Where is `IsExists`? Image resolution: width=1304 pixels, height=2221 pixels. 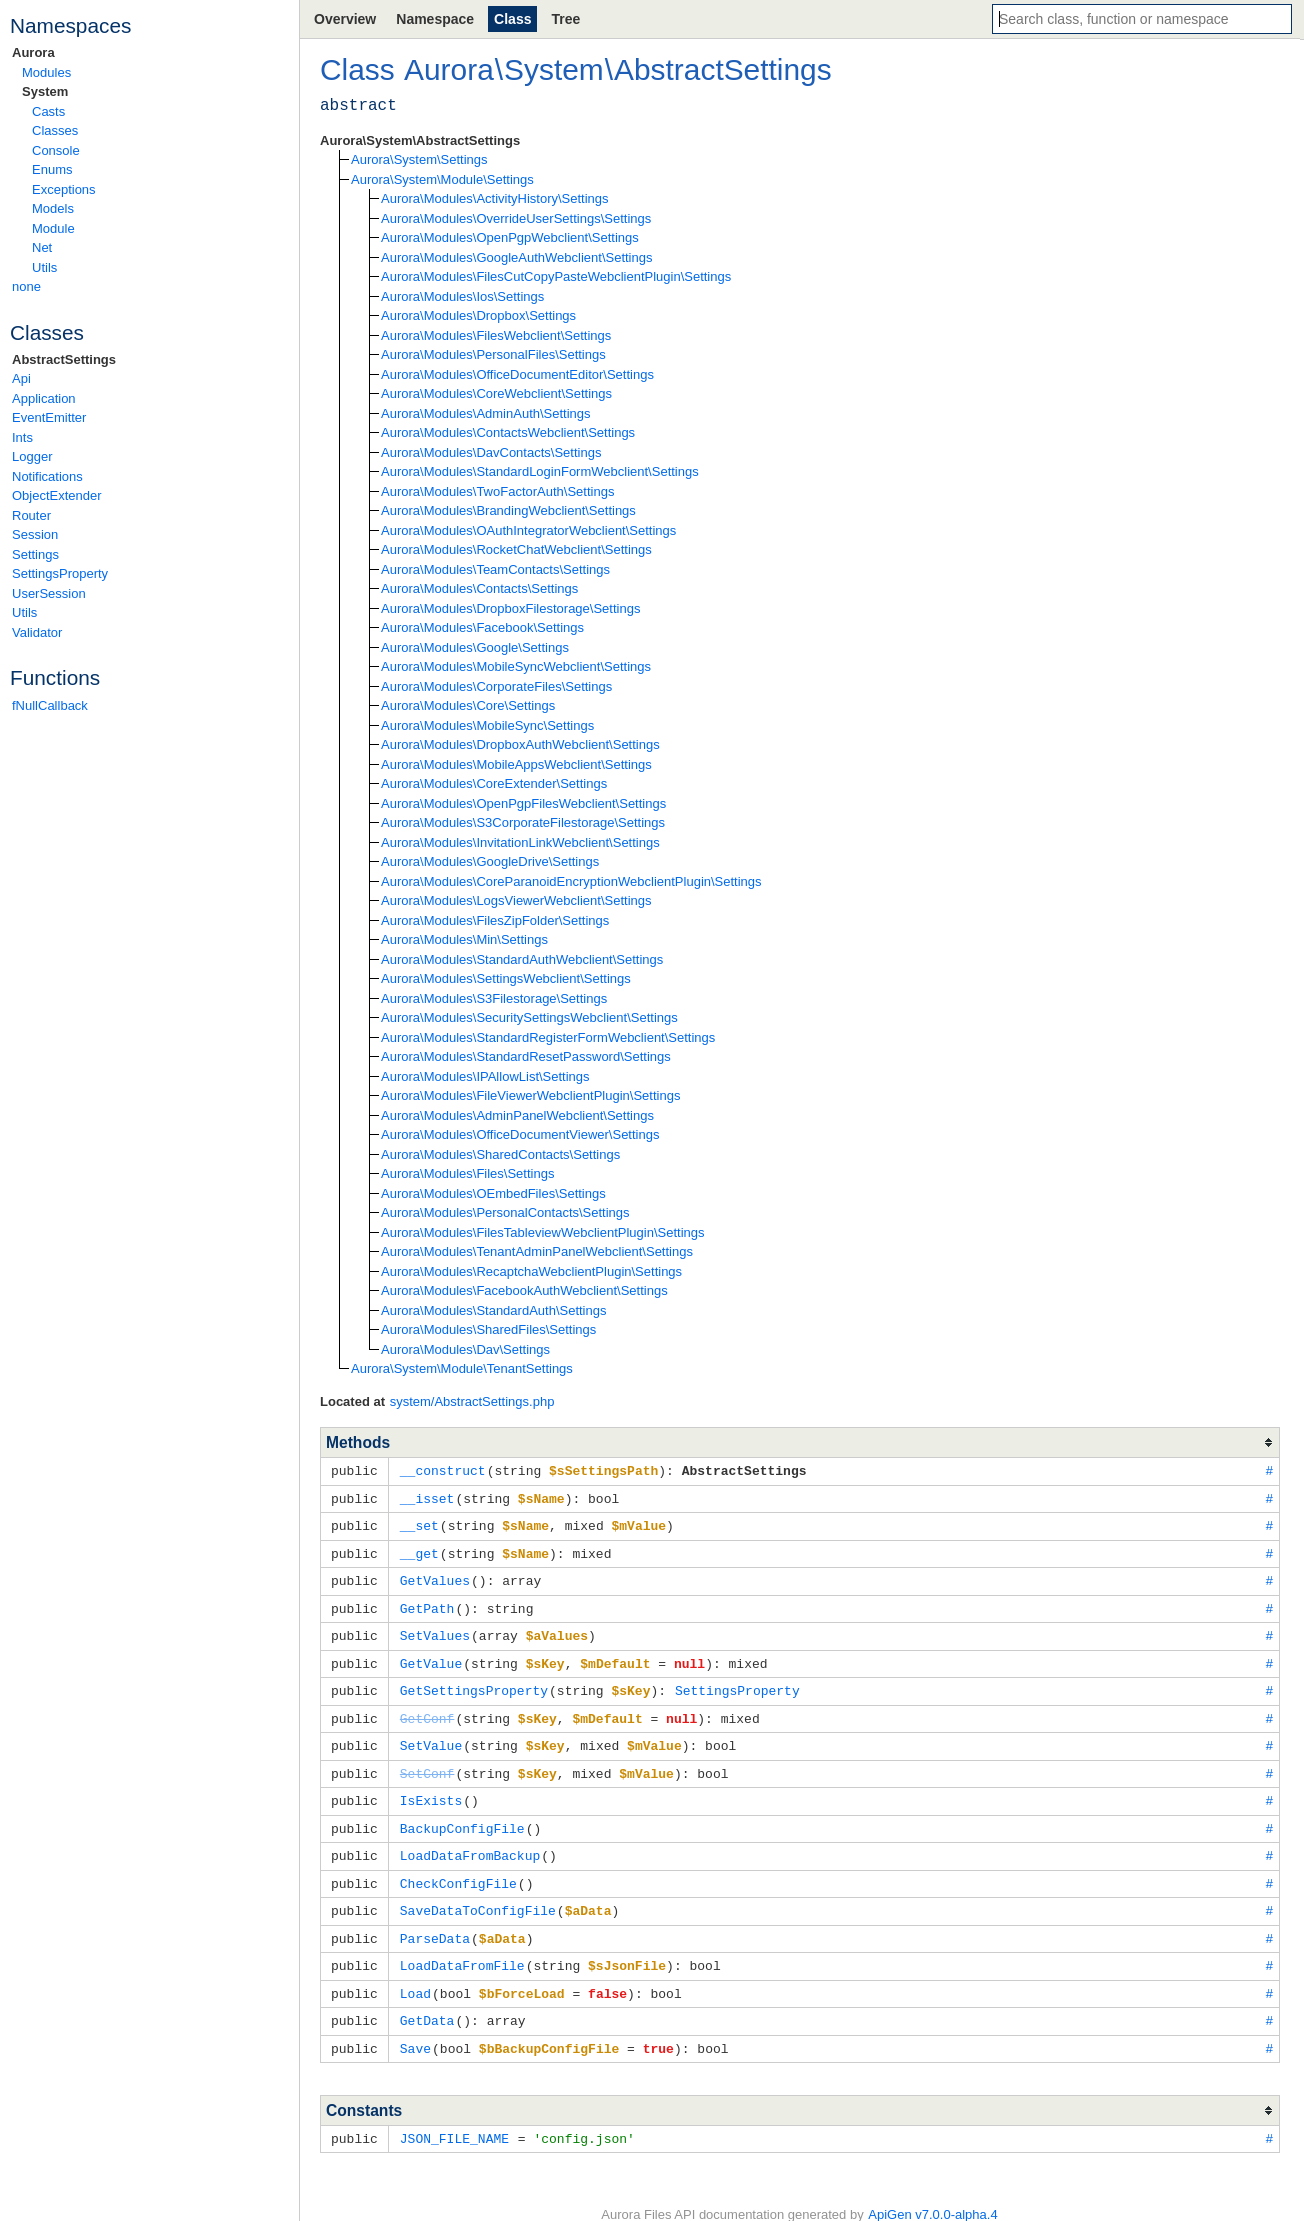 IsExists is located at coordinates (431, 1788).